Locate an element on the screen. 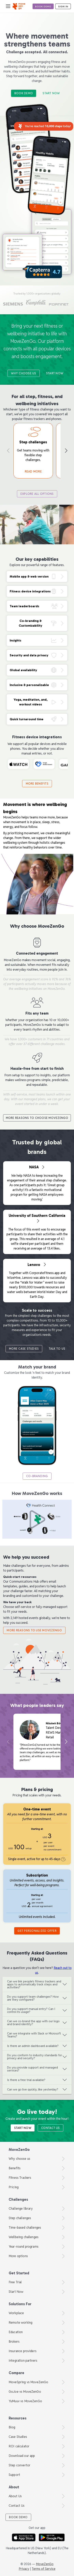  Do you provide support and managed services? is located at coordinates (37, 2069).